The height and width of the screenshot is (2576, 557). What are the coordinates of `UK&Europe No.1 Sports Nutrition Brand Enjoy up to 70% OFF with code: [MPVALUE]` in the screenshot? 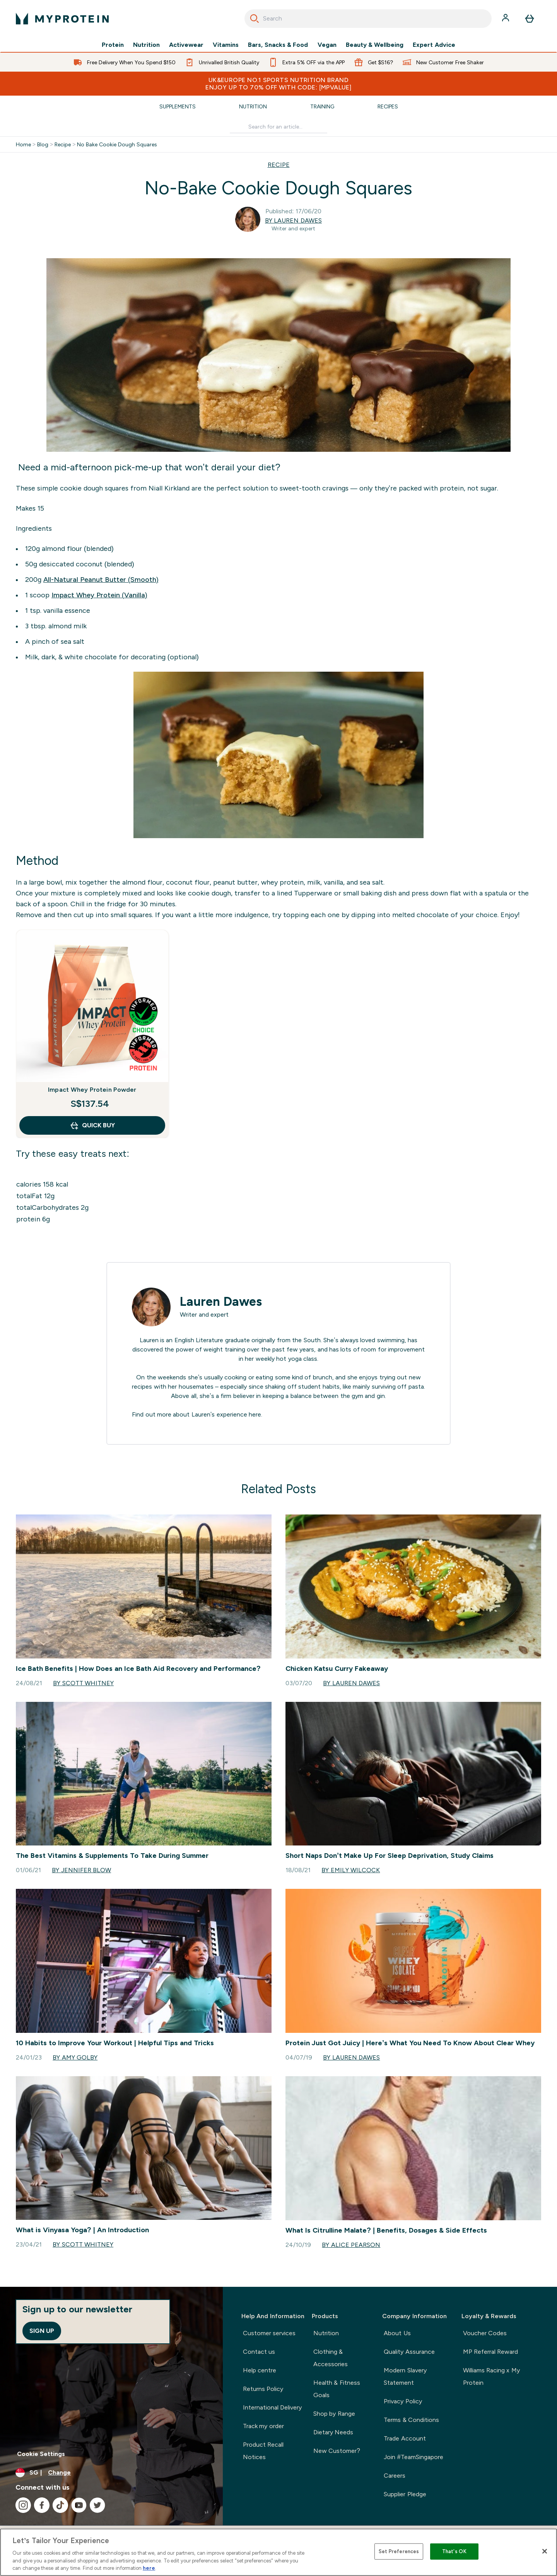 It's located at (278, 84).